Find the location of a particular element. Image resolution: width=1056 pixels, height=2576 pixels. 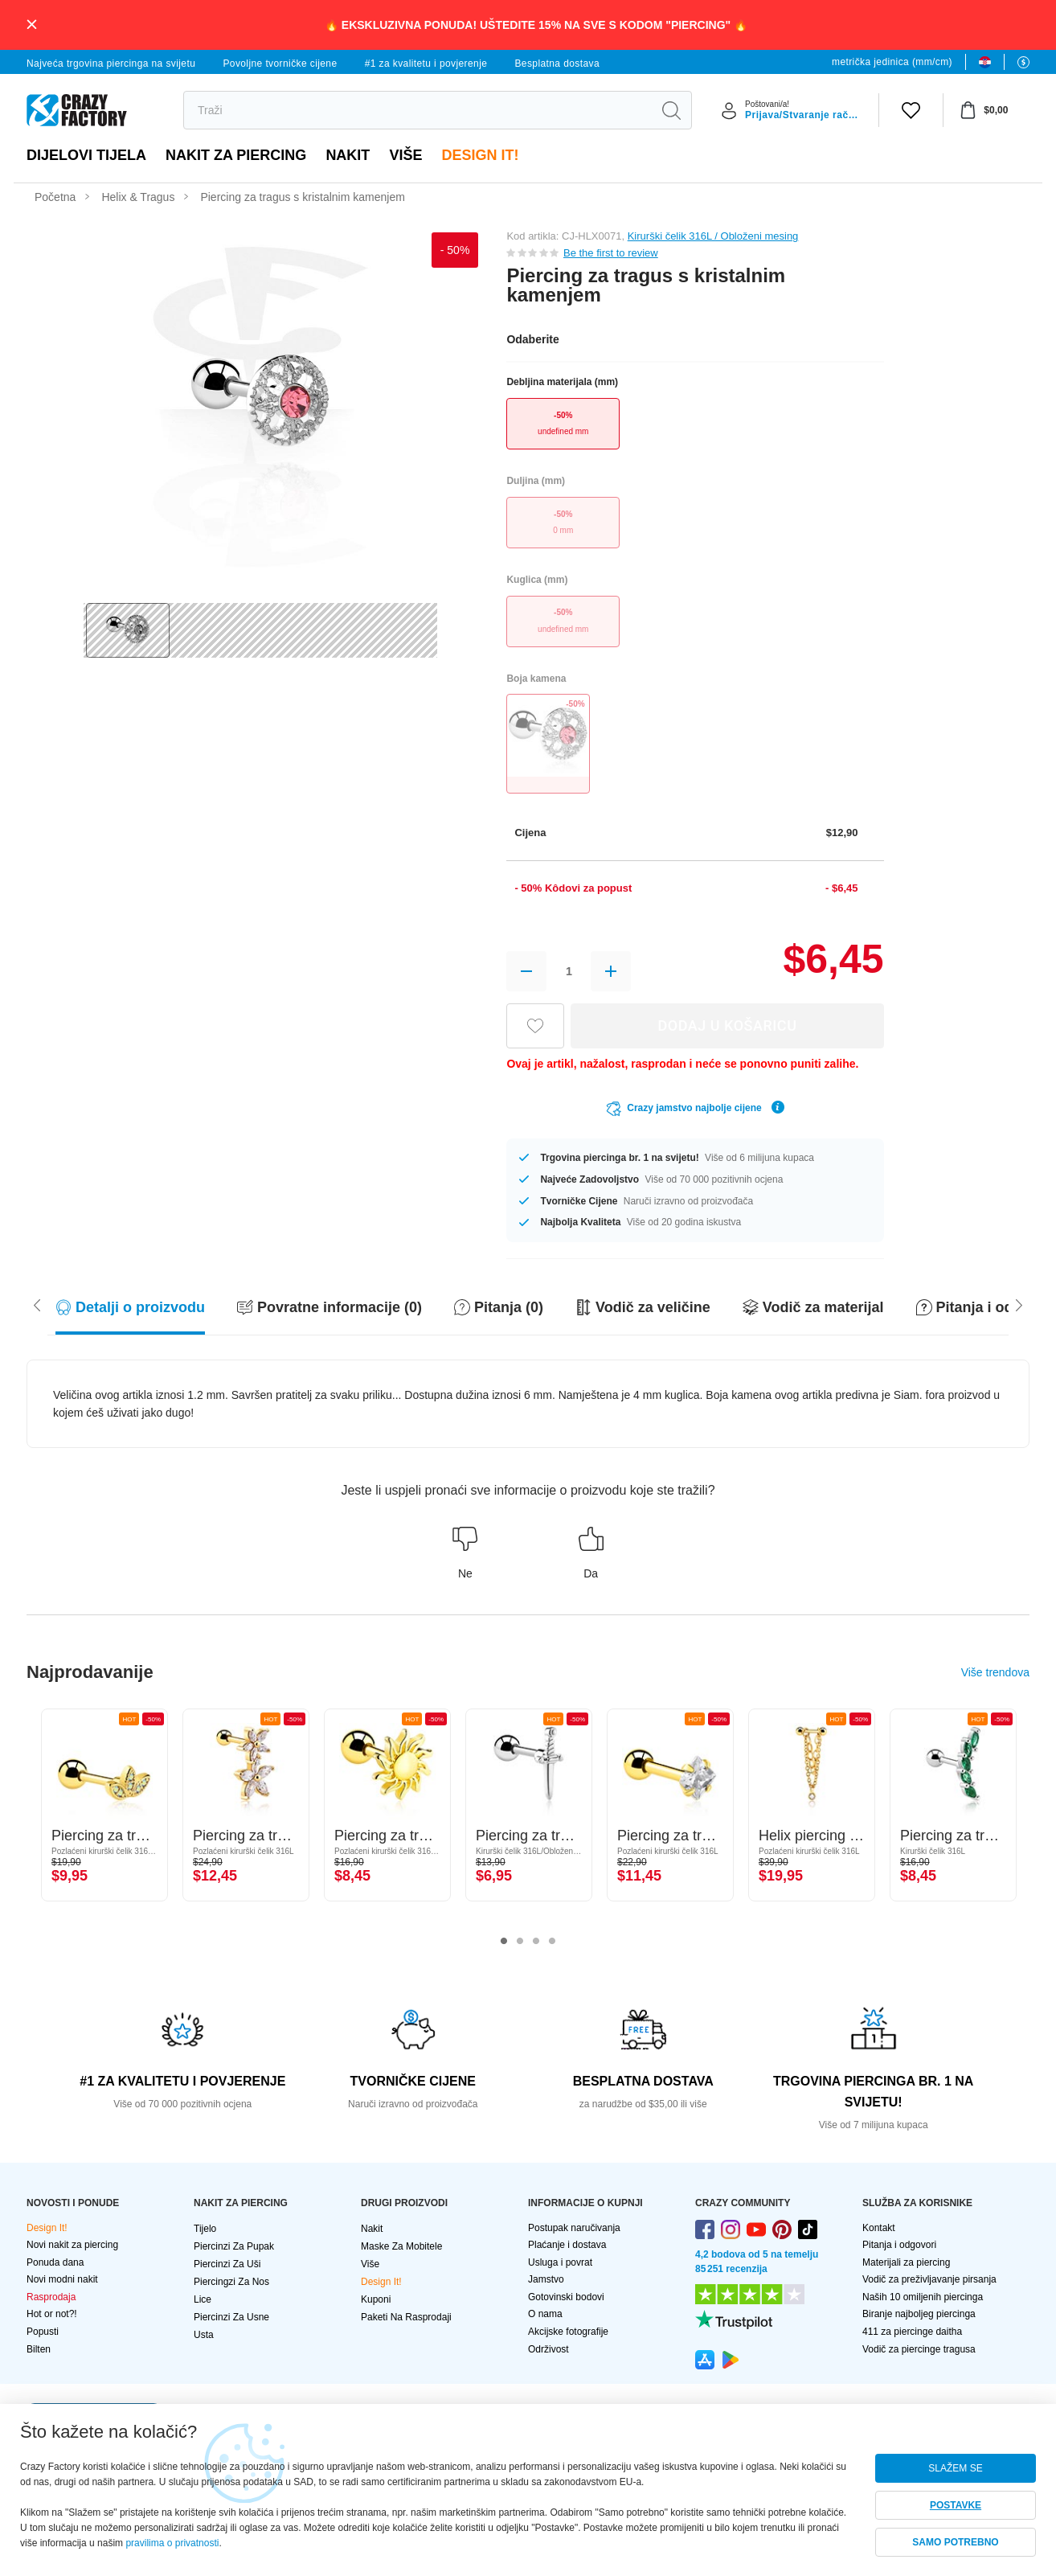

Design It! is located at coordinates (479, 155).